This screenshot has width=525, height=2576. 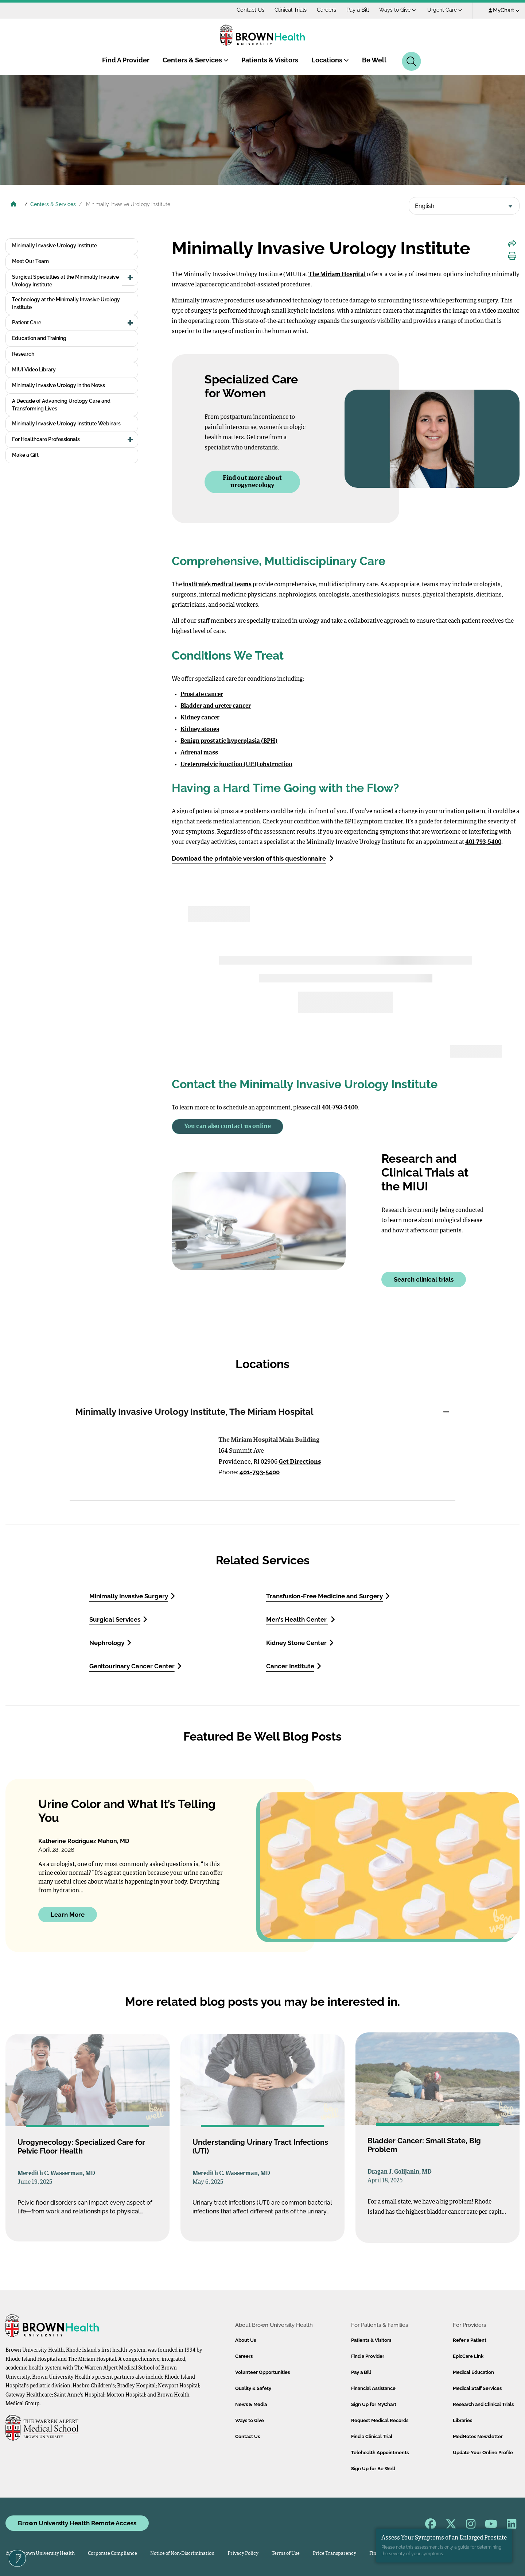 What do you see at coordinates (77, 2523) in the screenshot?
I see `Brown University Health Remote Access` at bounding box center [77, 2523].